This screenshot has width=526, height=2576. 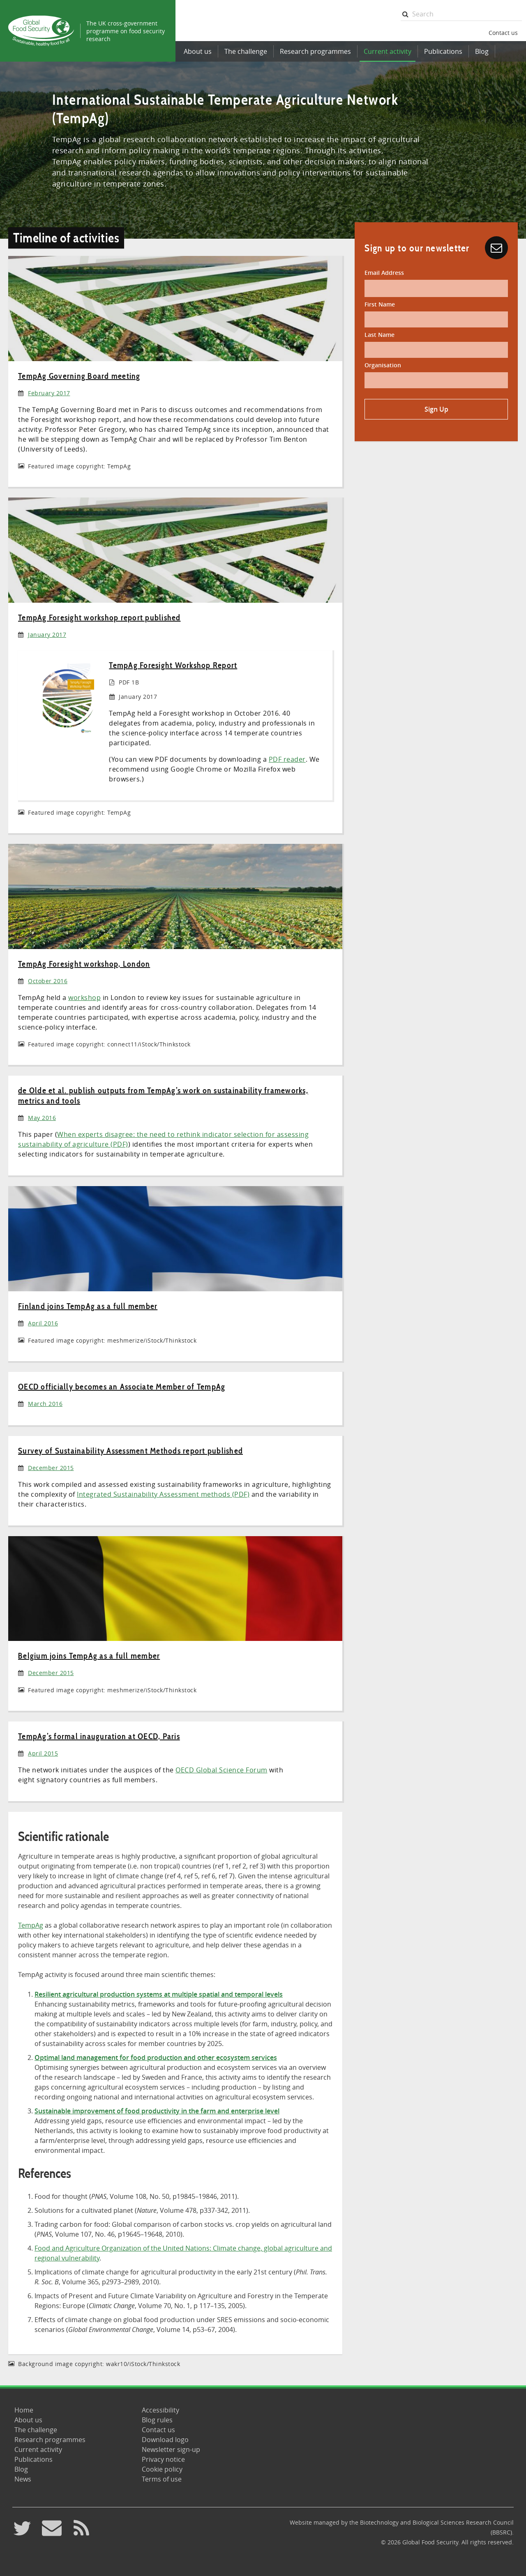 What do you see at coordinates (379, 335) in the screenshot?
I see `Last Name` at bounding box center [379, 335].